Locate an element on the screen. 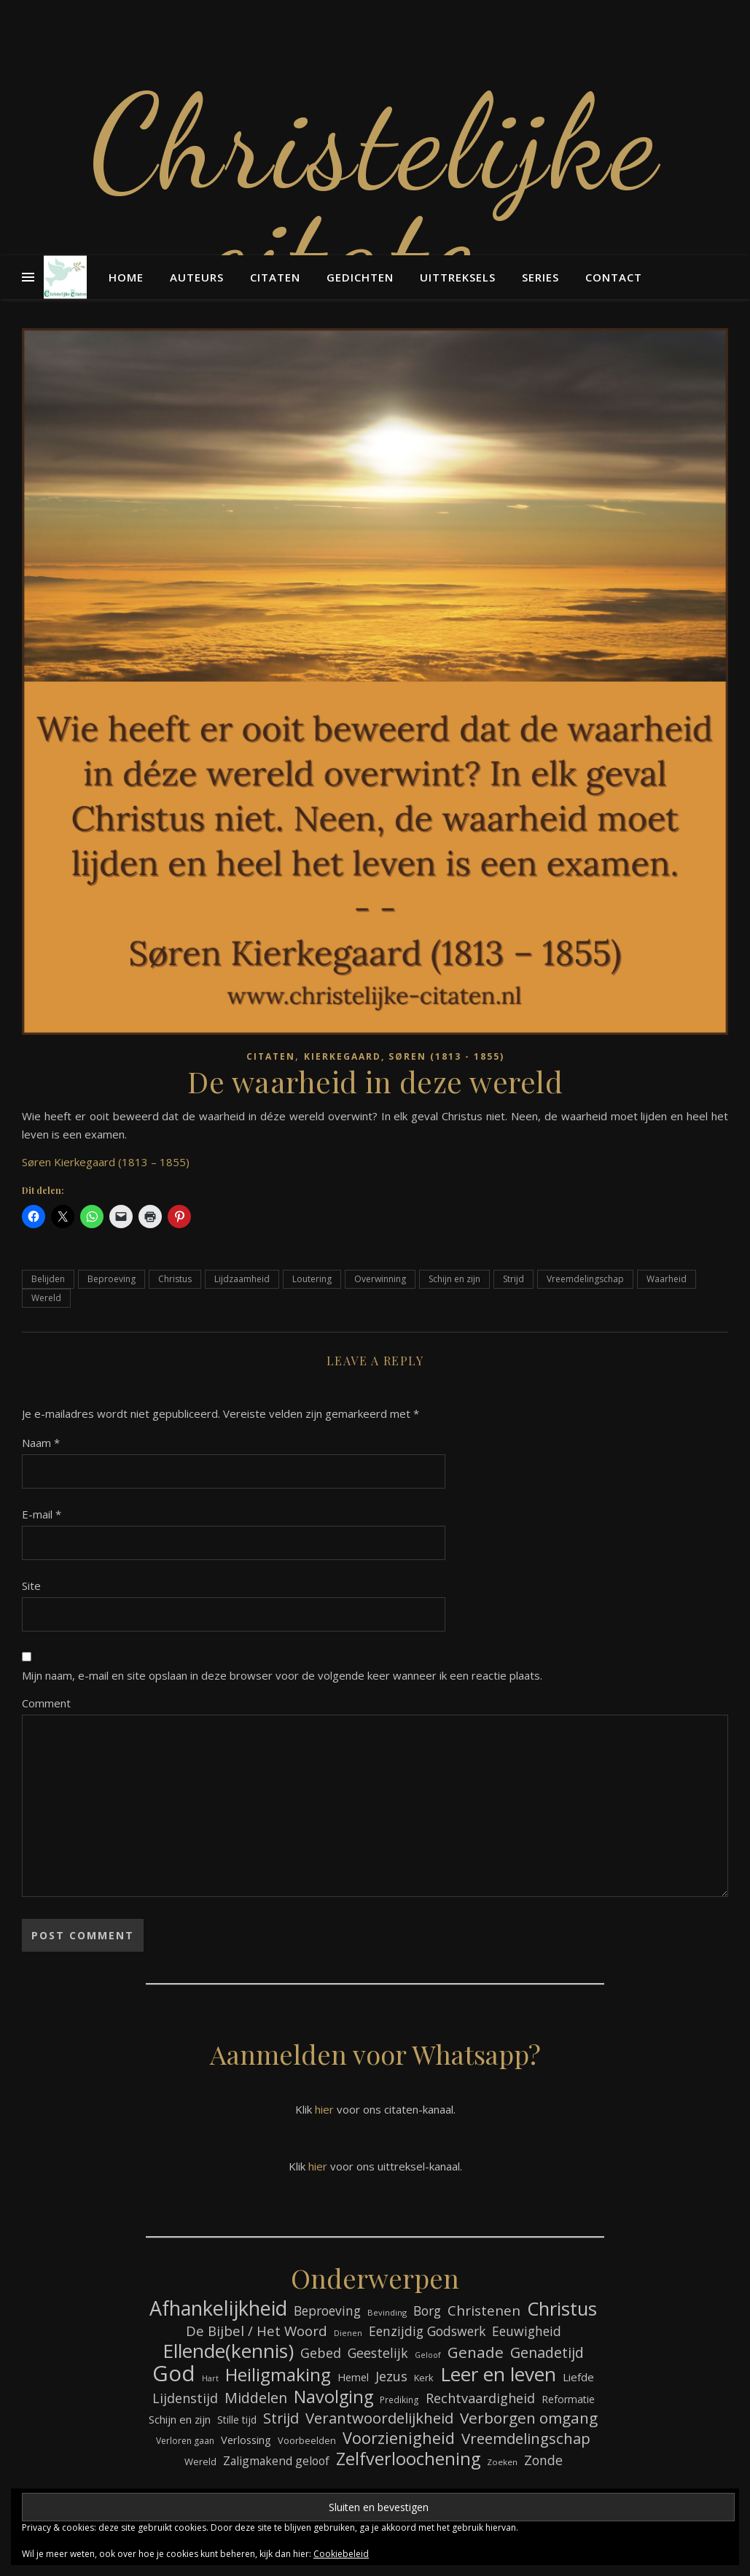 The width and height of the screenshot is (750, 2576). Overwinning is located at coordinates (380, 1279).